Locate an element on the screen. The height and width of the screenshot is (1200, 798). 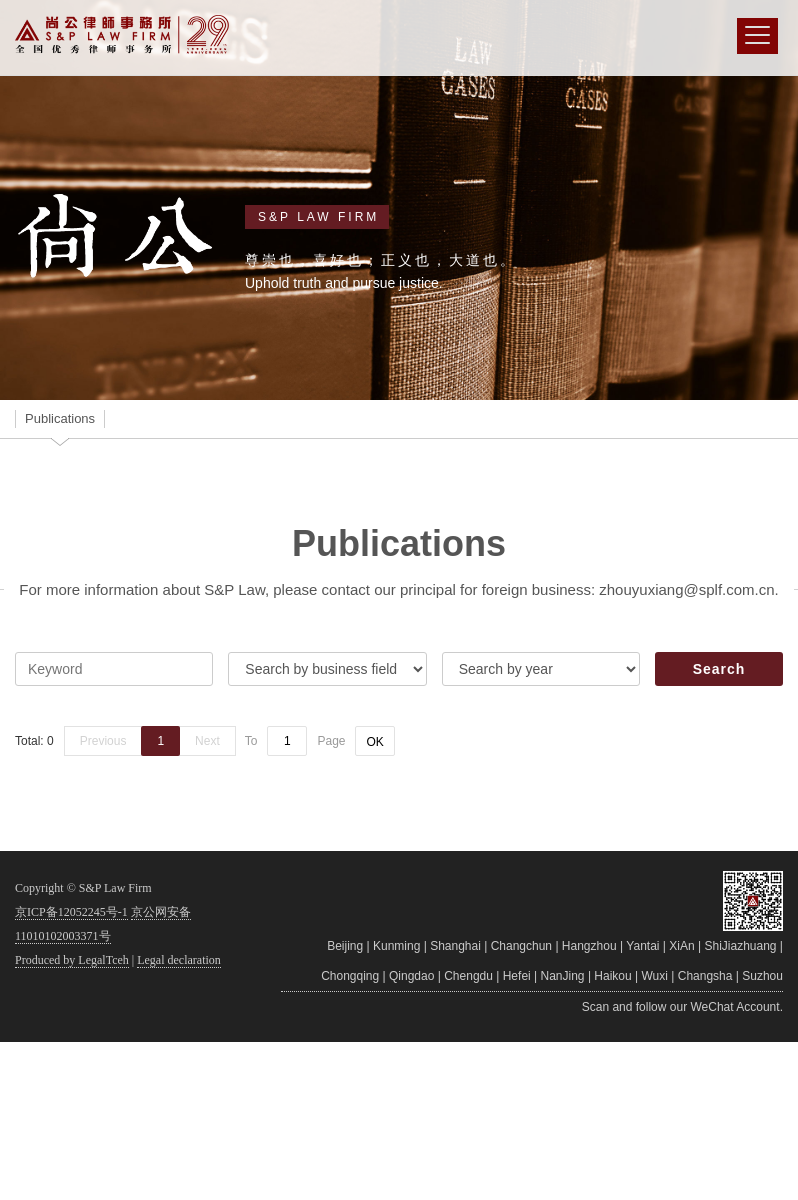
Chongqing is located at coordinates (350, 976).